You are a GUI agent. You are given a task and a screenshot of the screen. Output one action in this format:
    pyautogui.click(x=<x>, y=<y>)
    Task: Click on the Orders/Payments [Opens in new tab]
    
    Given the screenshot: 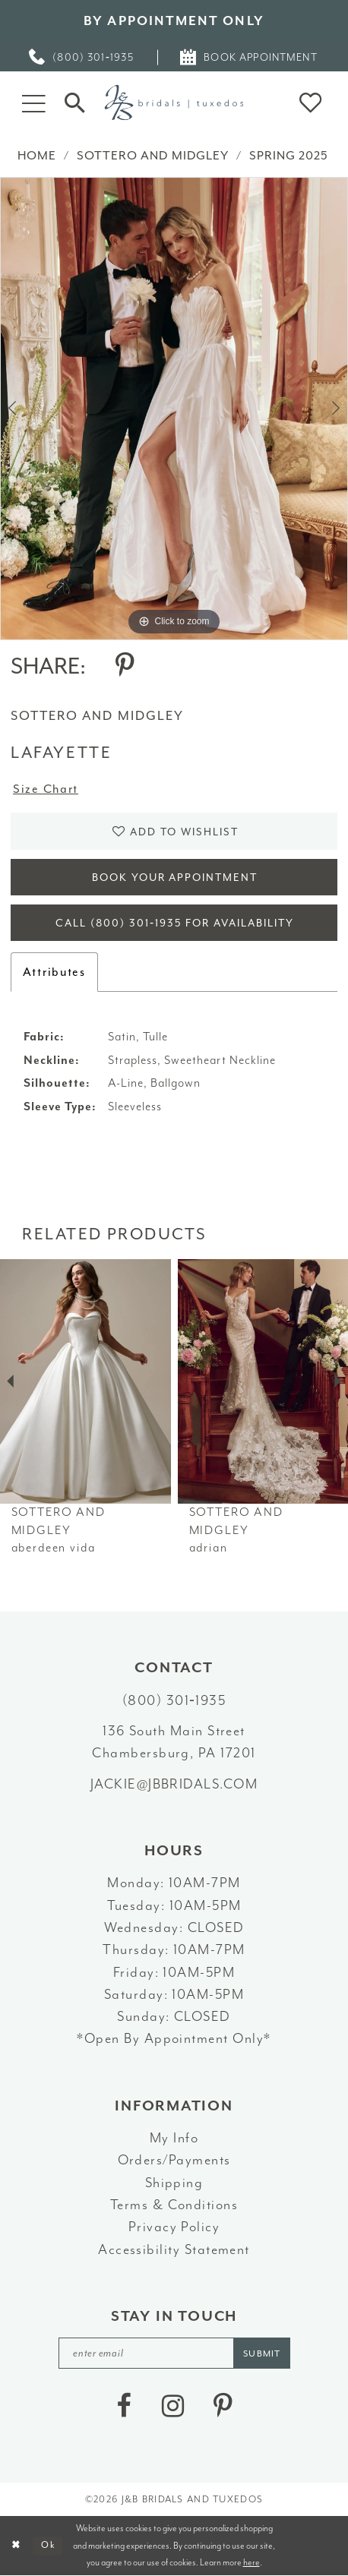 What is the action you would take?
    pyautogui.click(x=174, y=2160)
    